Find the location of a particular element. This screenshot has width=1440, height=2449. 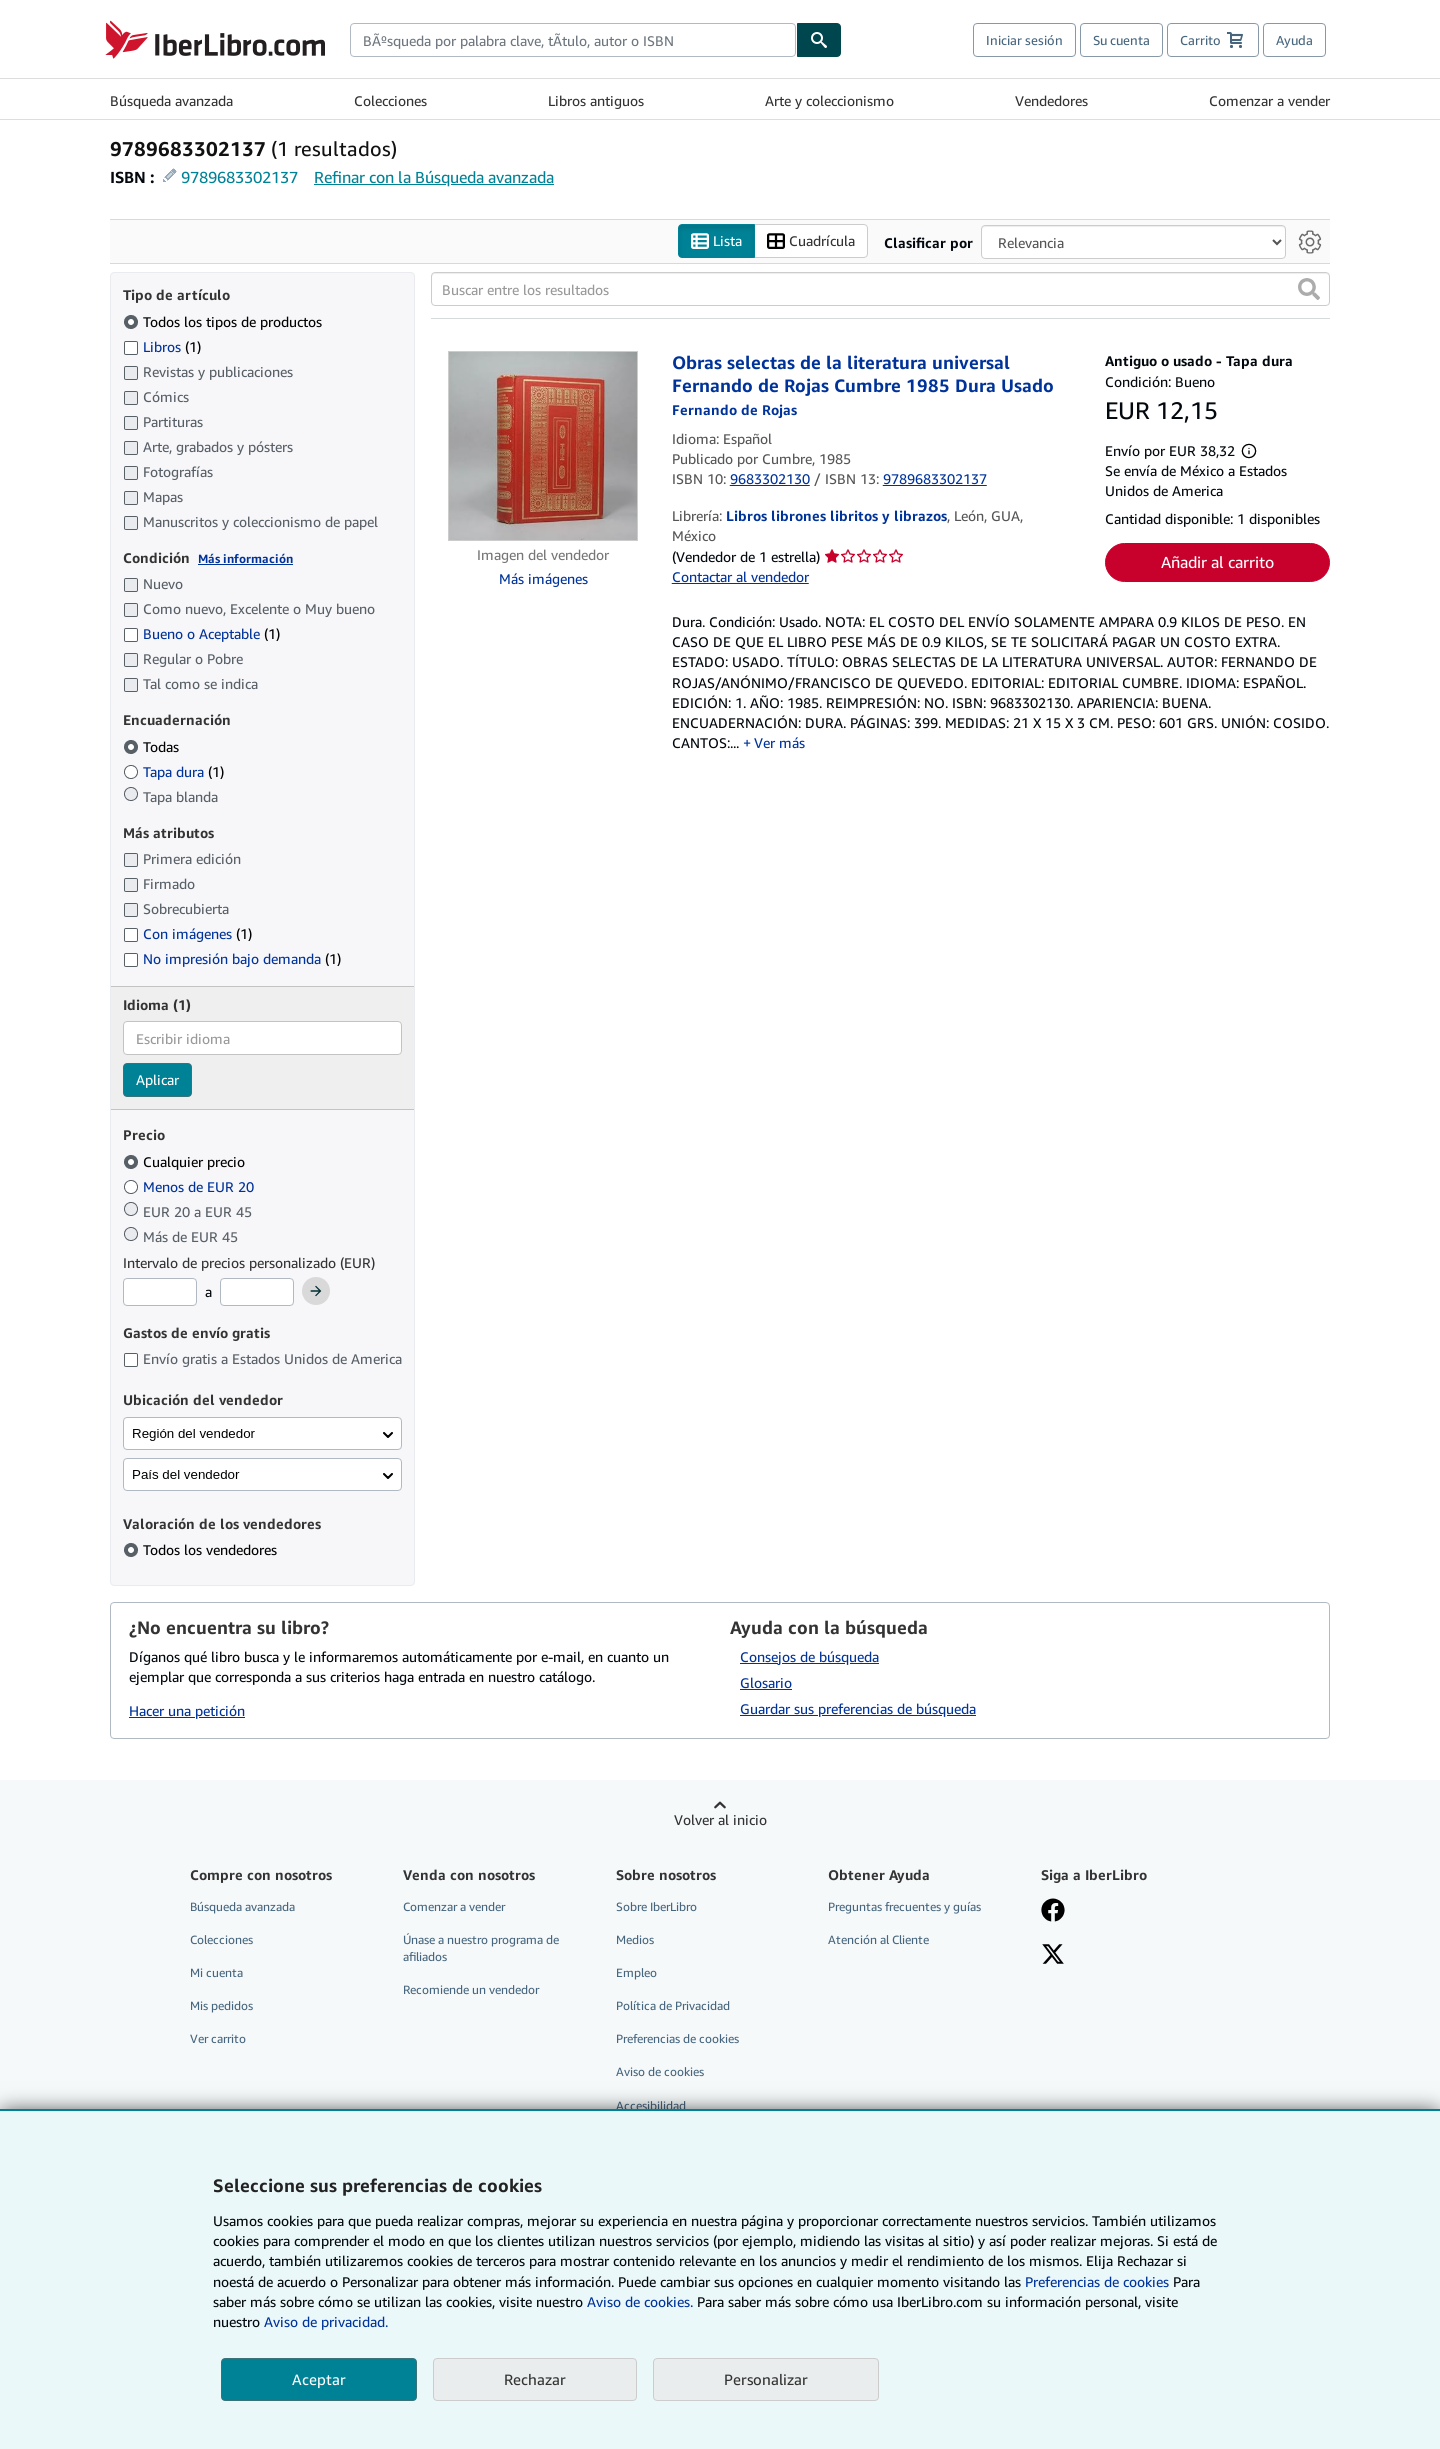

Aviso de cookies. is located at coordinates (640, 2301).